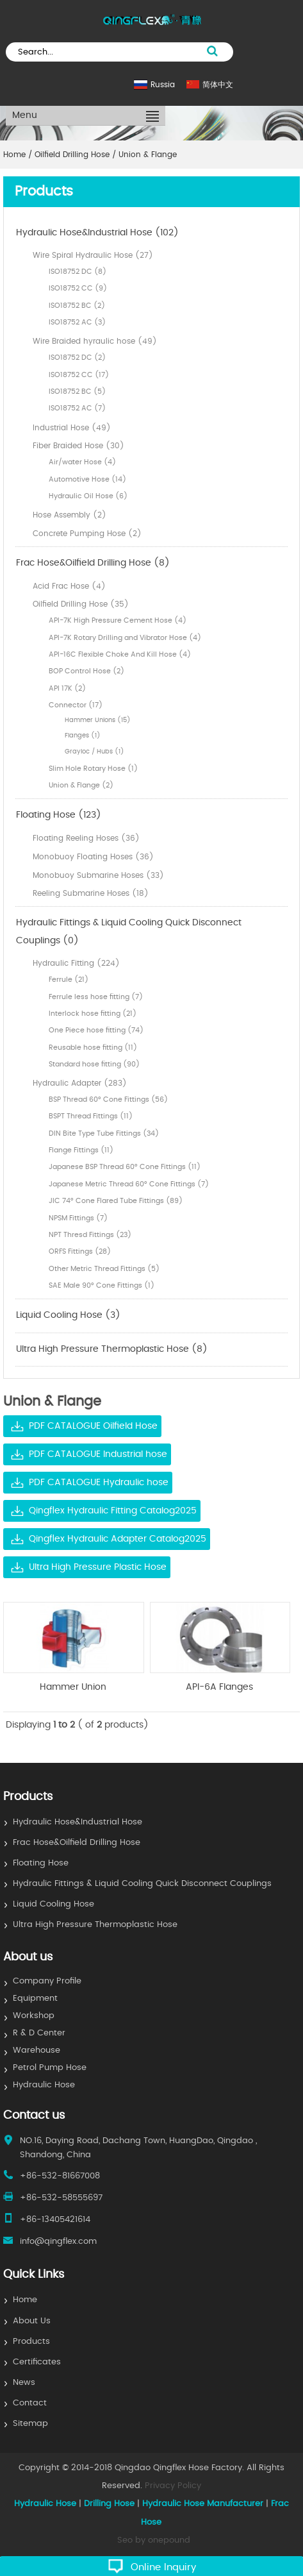 The image size is (303, 2576). I want to click on NPT Thresd Fittings (23), so click(90, 1234).